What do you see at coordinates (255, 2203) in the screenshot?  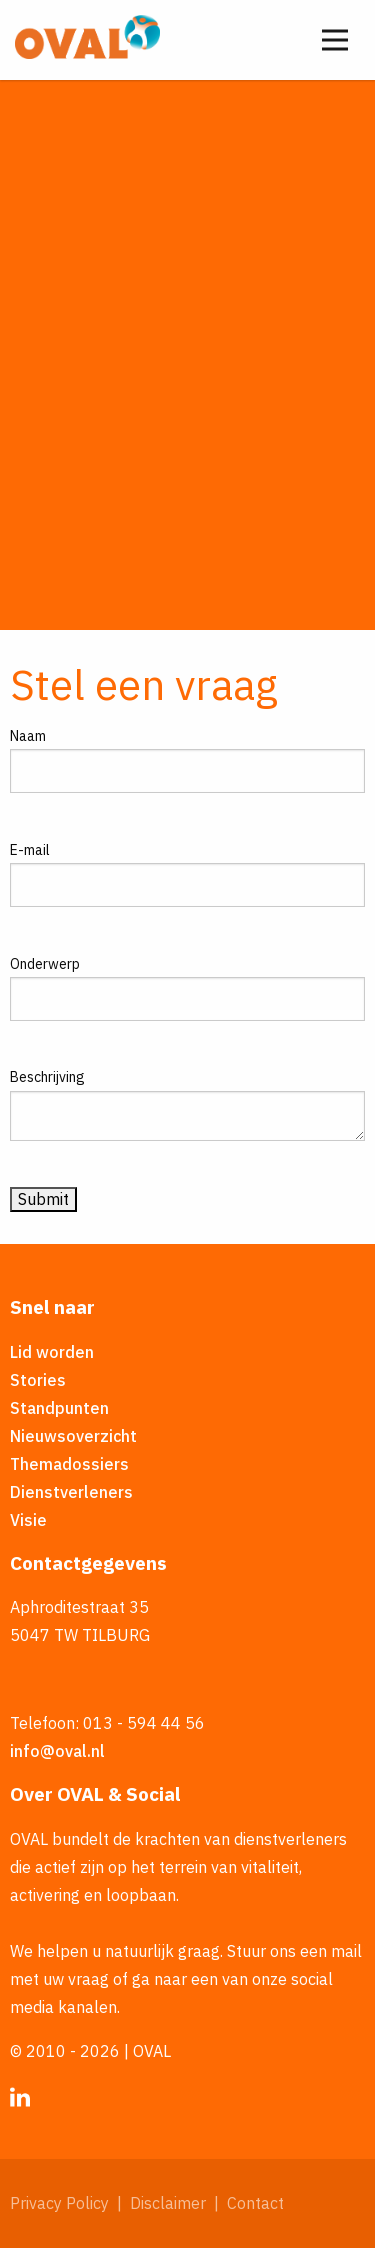 I see `Contact` at bounding box center [255, 2203].